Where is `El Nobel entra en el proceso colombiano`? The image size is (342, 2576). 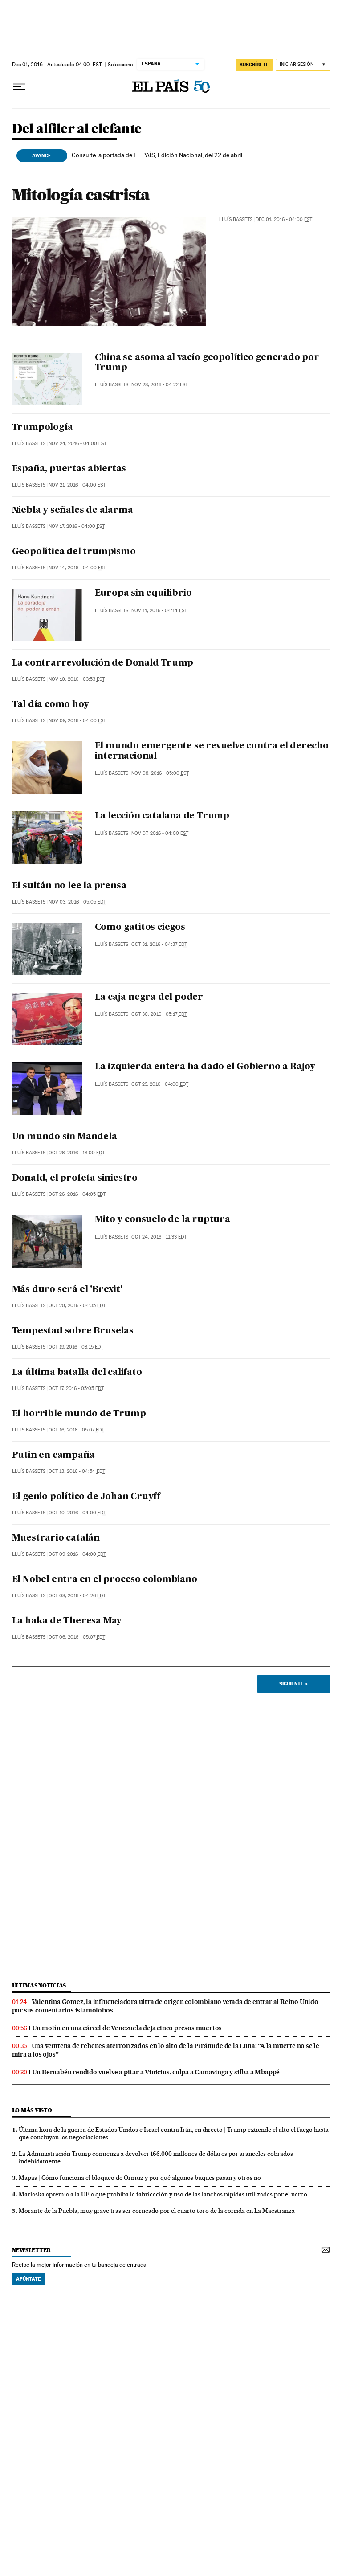
El Nobel entra en el proceso colombiano is located at coordinates (104, 1579).